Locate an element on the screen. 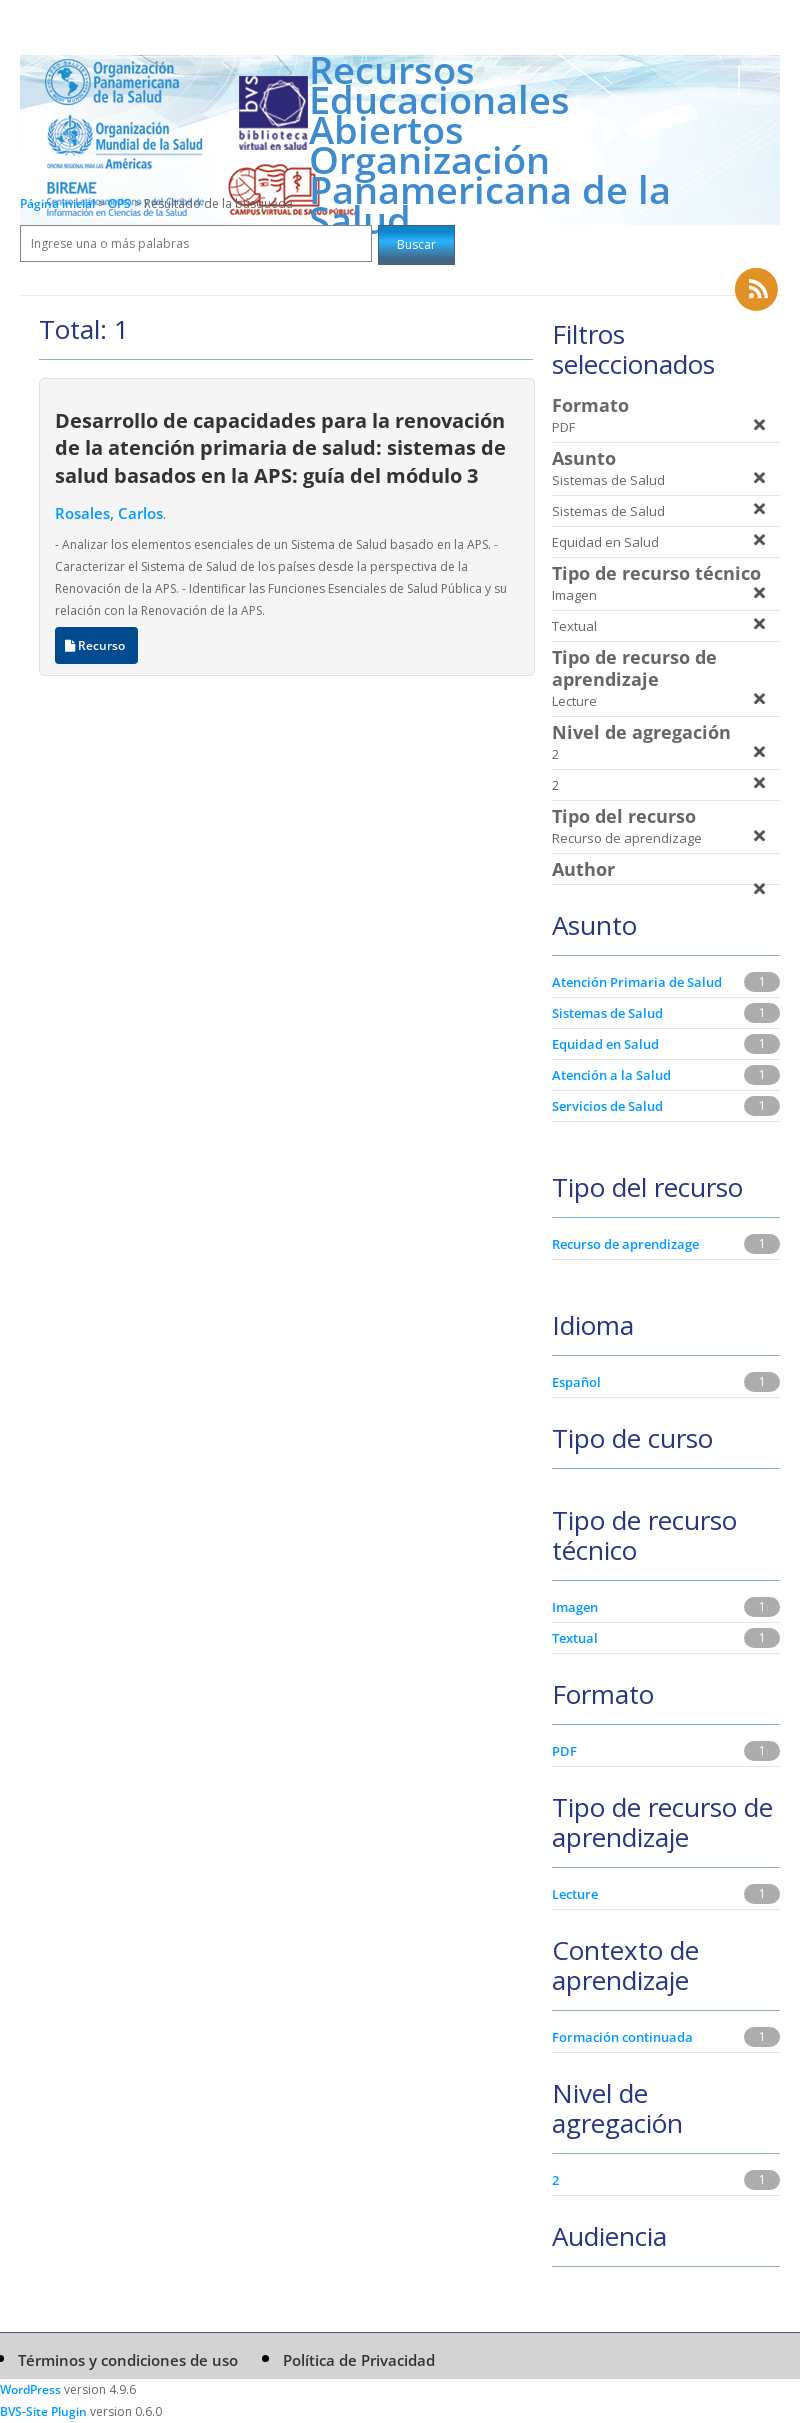  Español is located at coordinates (576, 1382).